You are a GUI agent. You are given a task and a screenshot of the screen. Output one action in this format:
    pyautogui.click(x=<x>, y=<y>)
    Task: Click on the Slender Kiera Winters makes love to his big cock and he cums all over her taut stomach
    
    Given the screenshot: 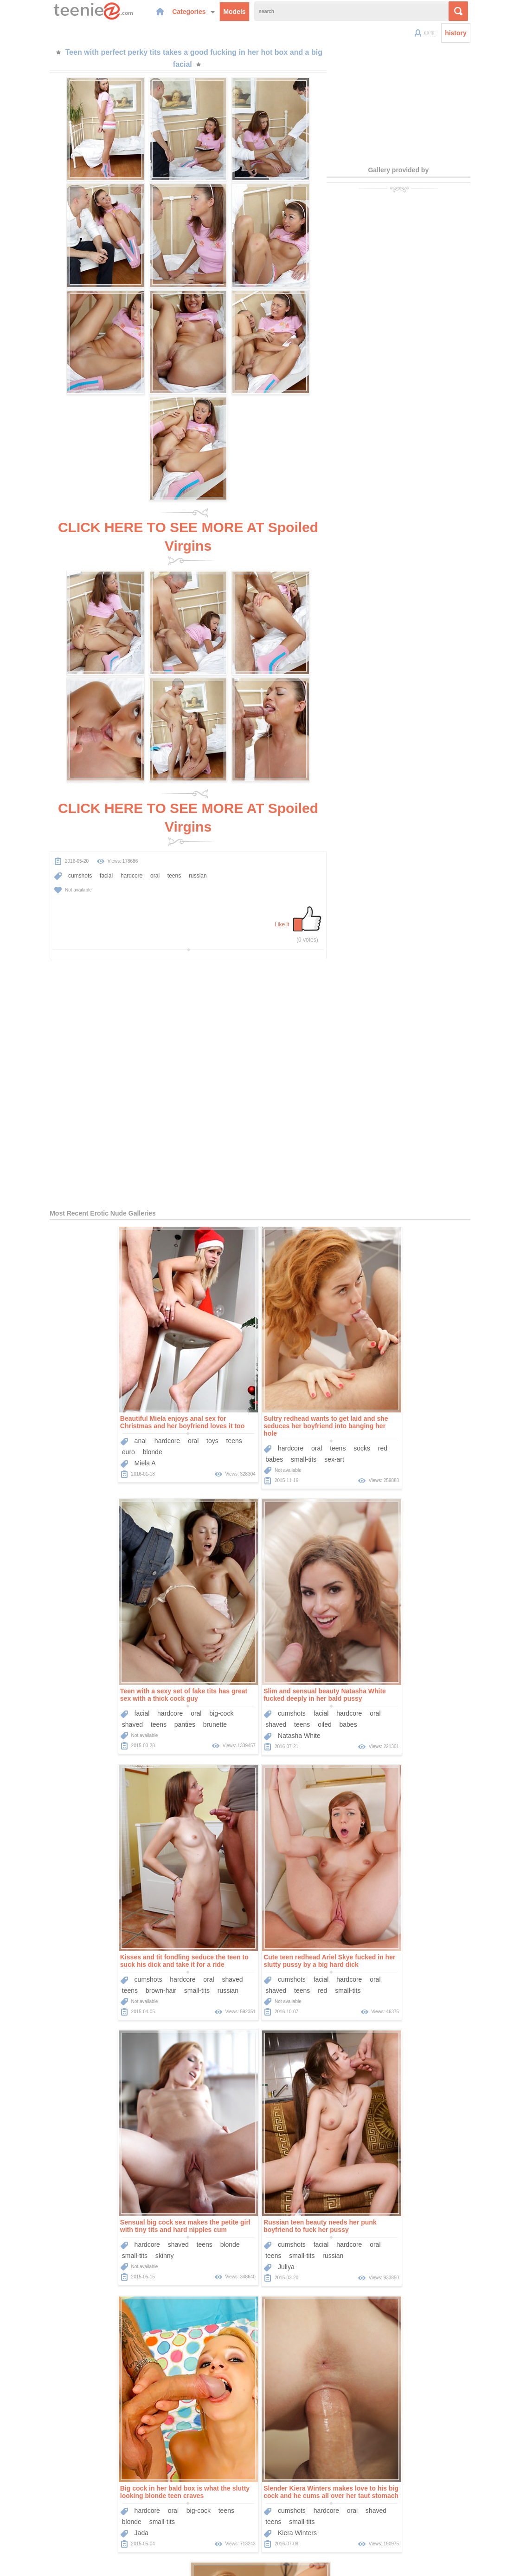 What is the action you would take?
    pyautogui.click(x=187, y=2193)
    